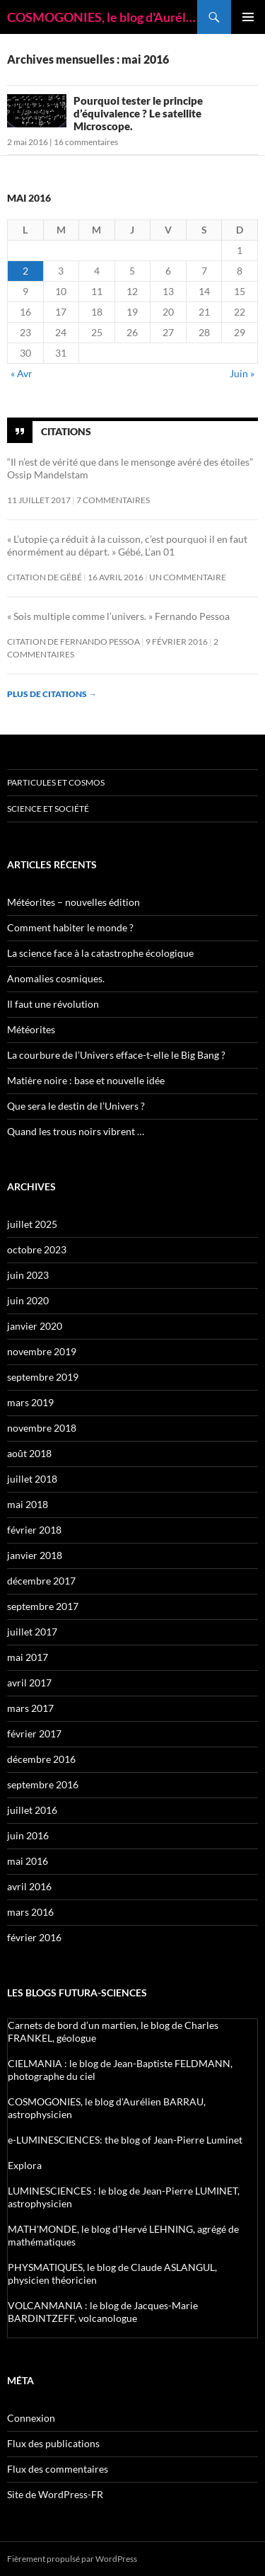 The image size is (265, 2576). What do you see at coordinates (27, 1657) in the screenshot?
I see `mai 2017` at bounding box center [27, 1657].